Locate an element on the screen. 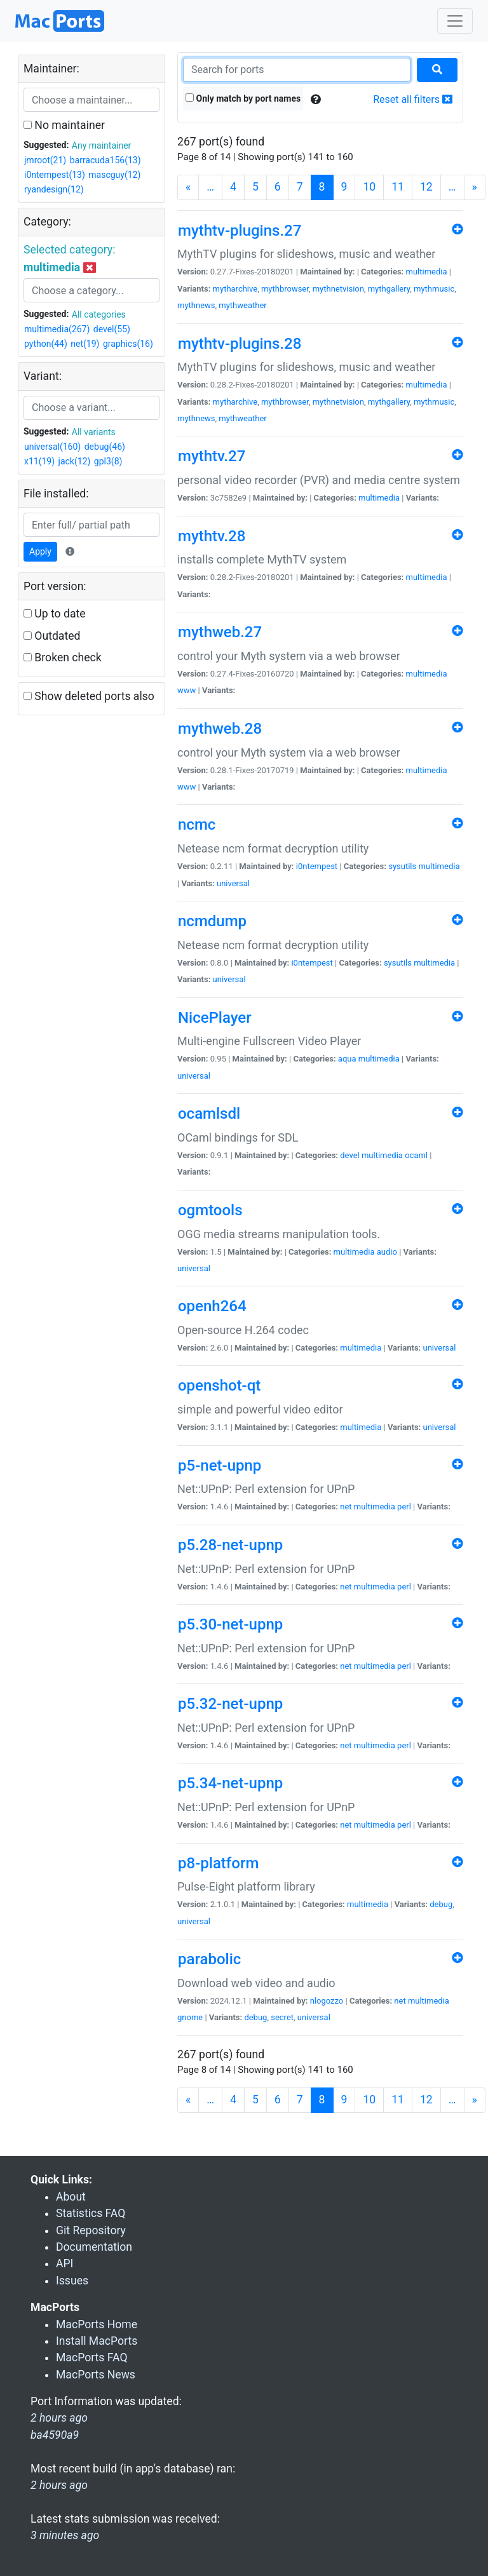  i0ntempest is located at coordinates (316, 866).